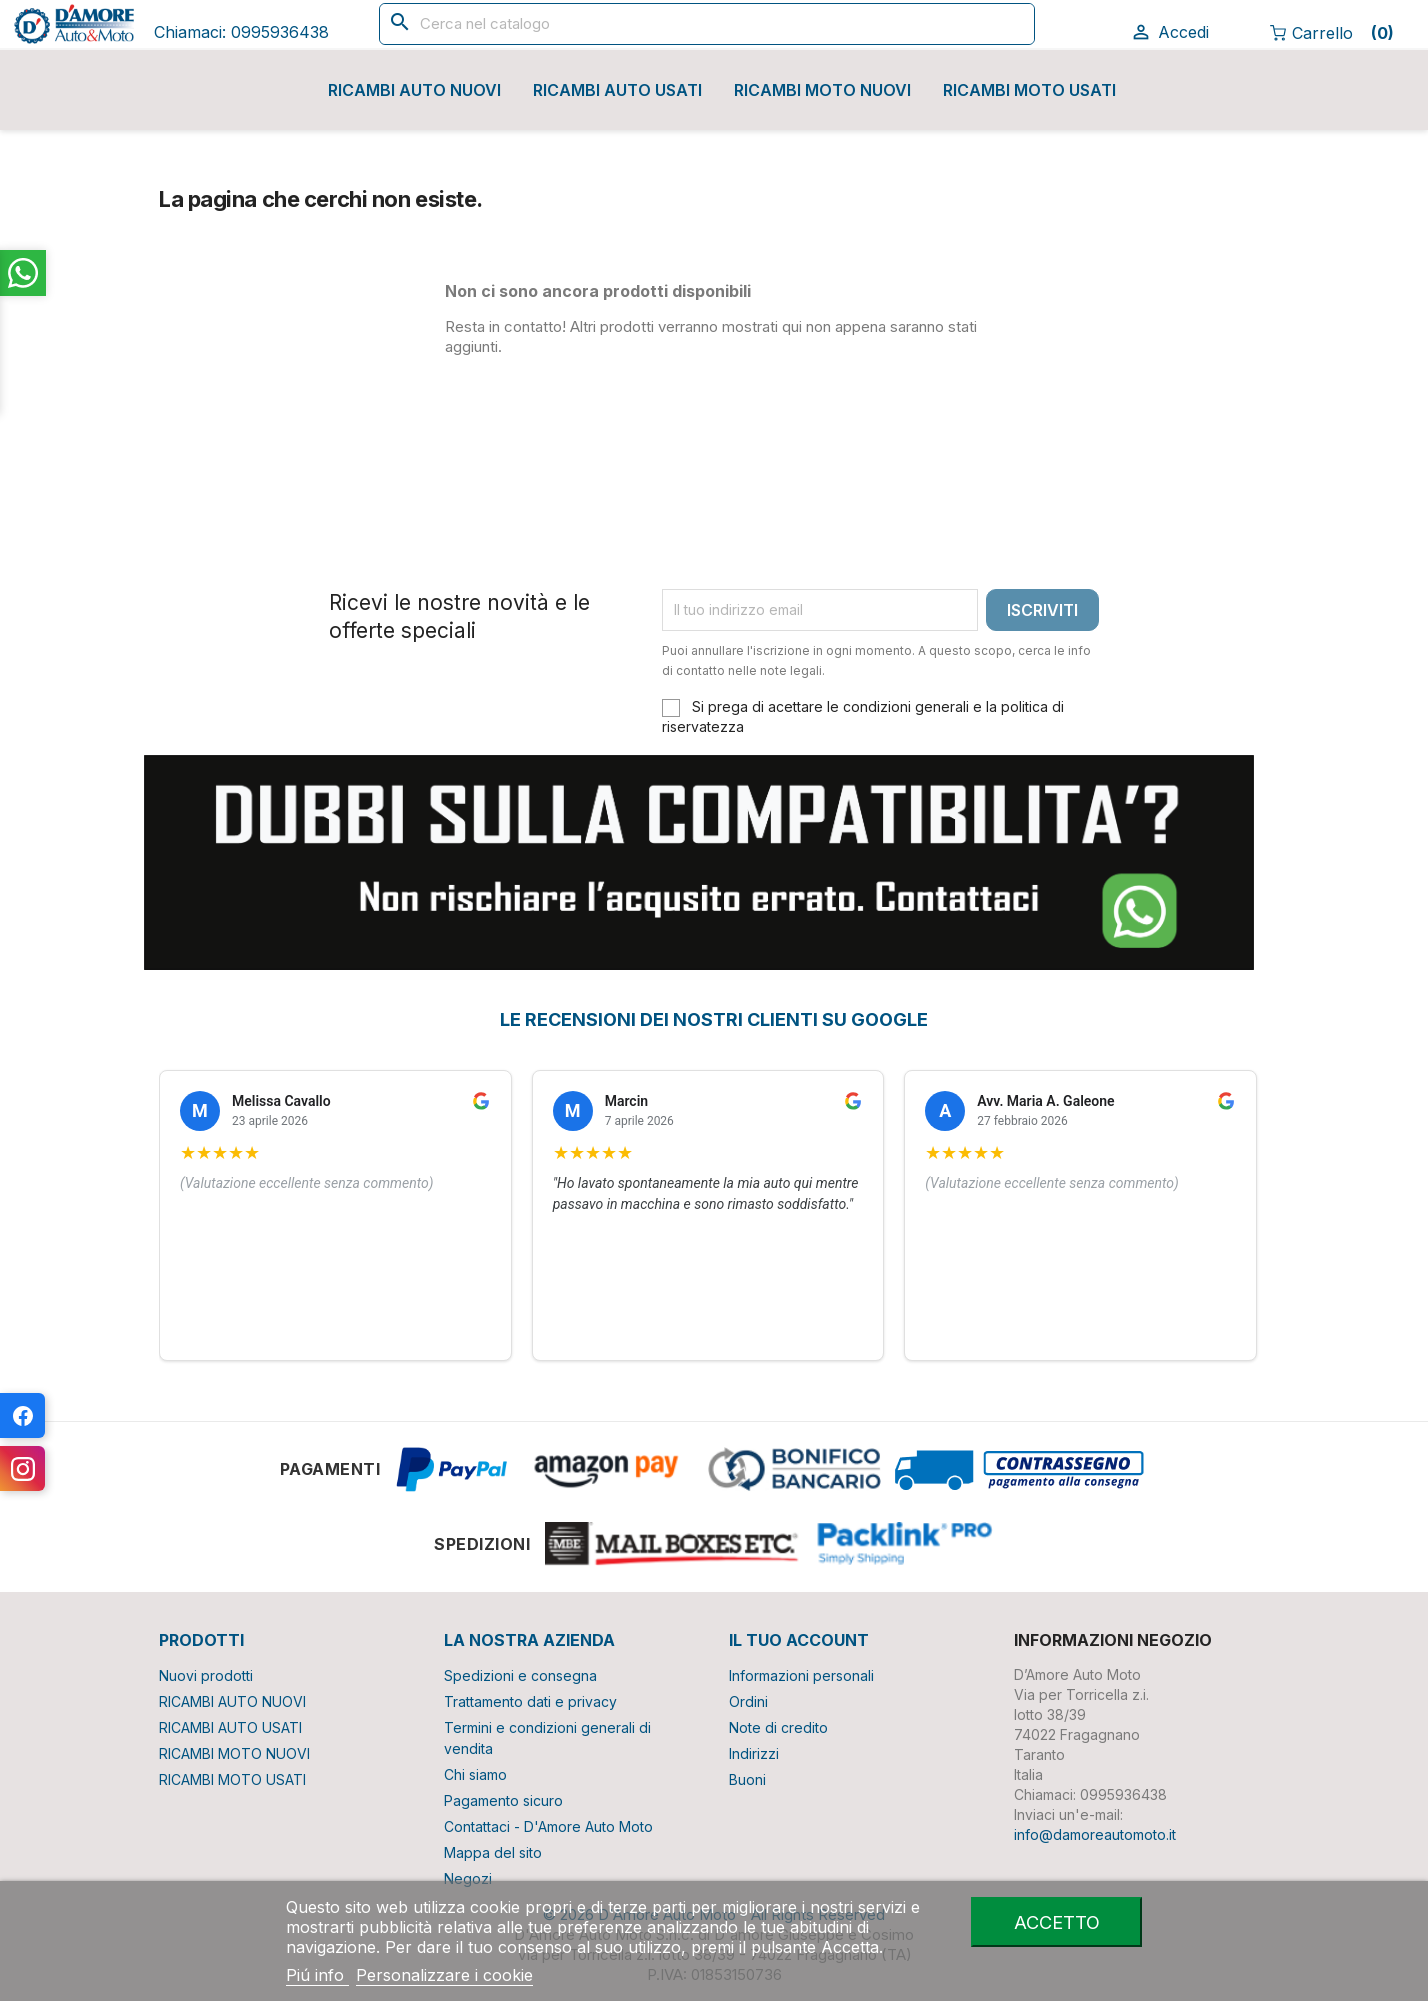 The width and height of the screenshot is (1428, 2001). What do you see at coordinates (778, 1727) in the screenshot?
I see `Note di credito` at bounding box center [778, 1727].